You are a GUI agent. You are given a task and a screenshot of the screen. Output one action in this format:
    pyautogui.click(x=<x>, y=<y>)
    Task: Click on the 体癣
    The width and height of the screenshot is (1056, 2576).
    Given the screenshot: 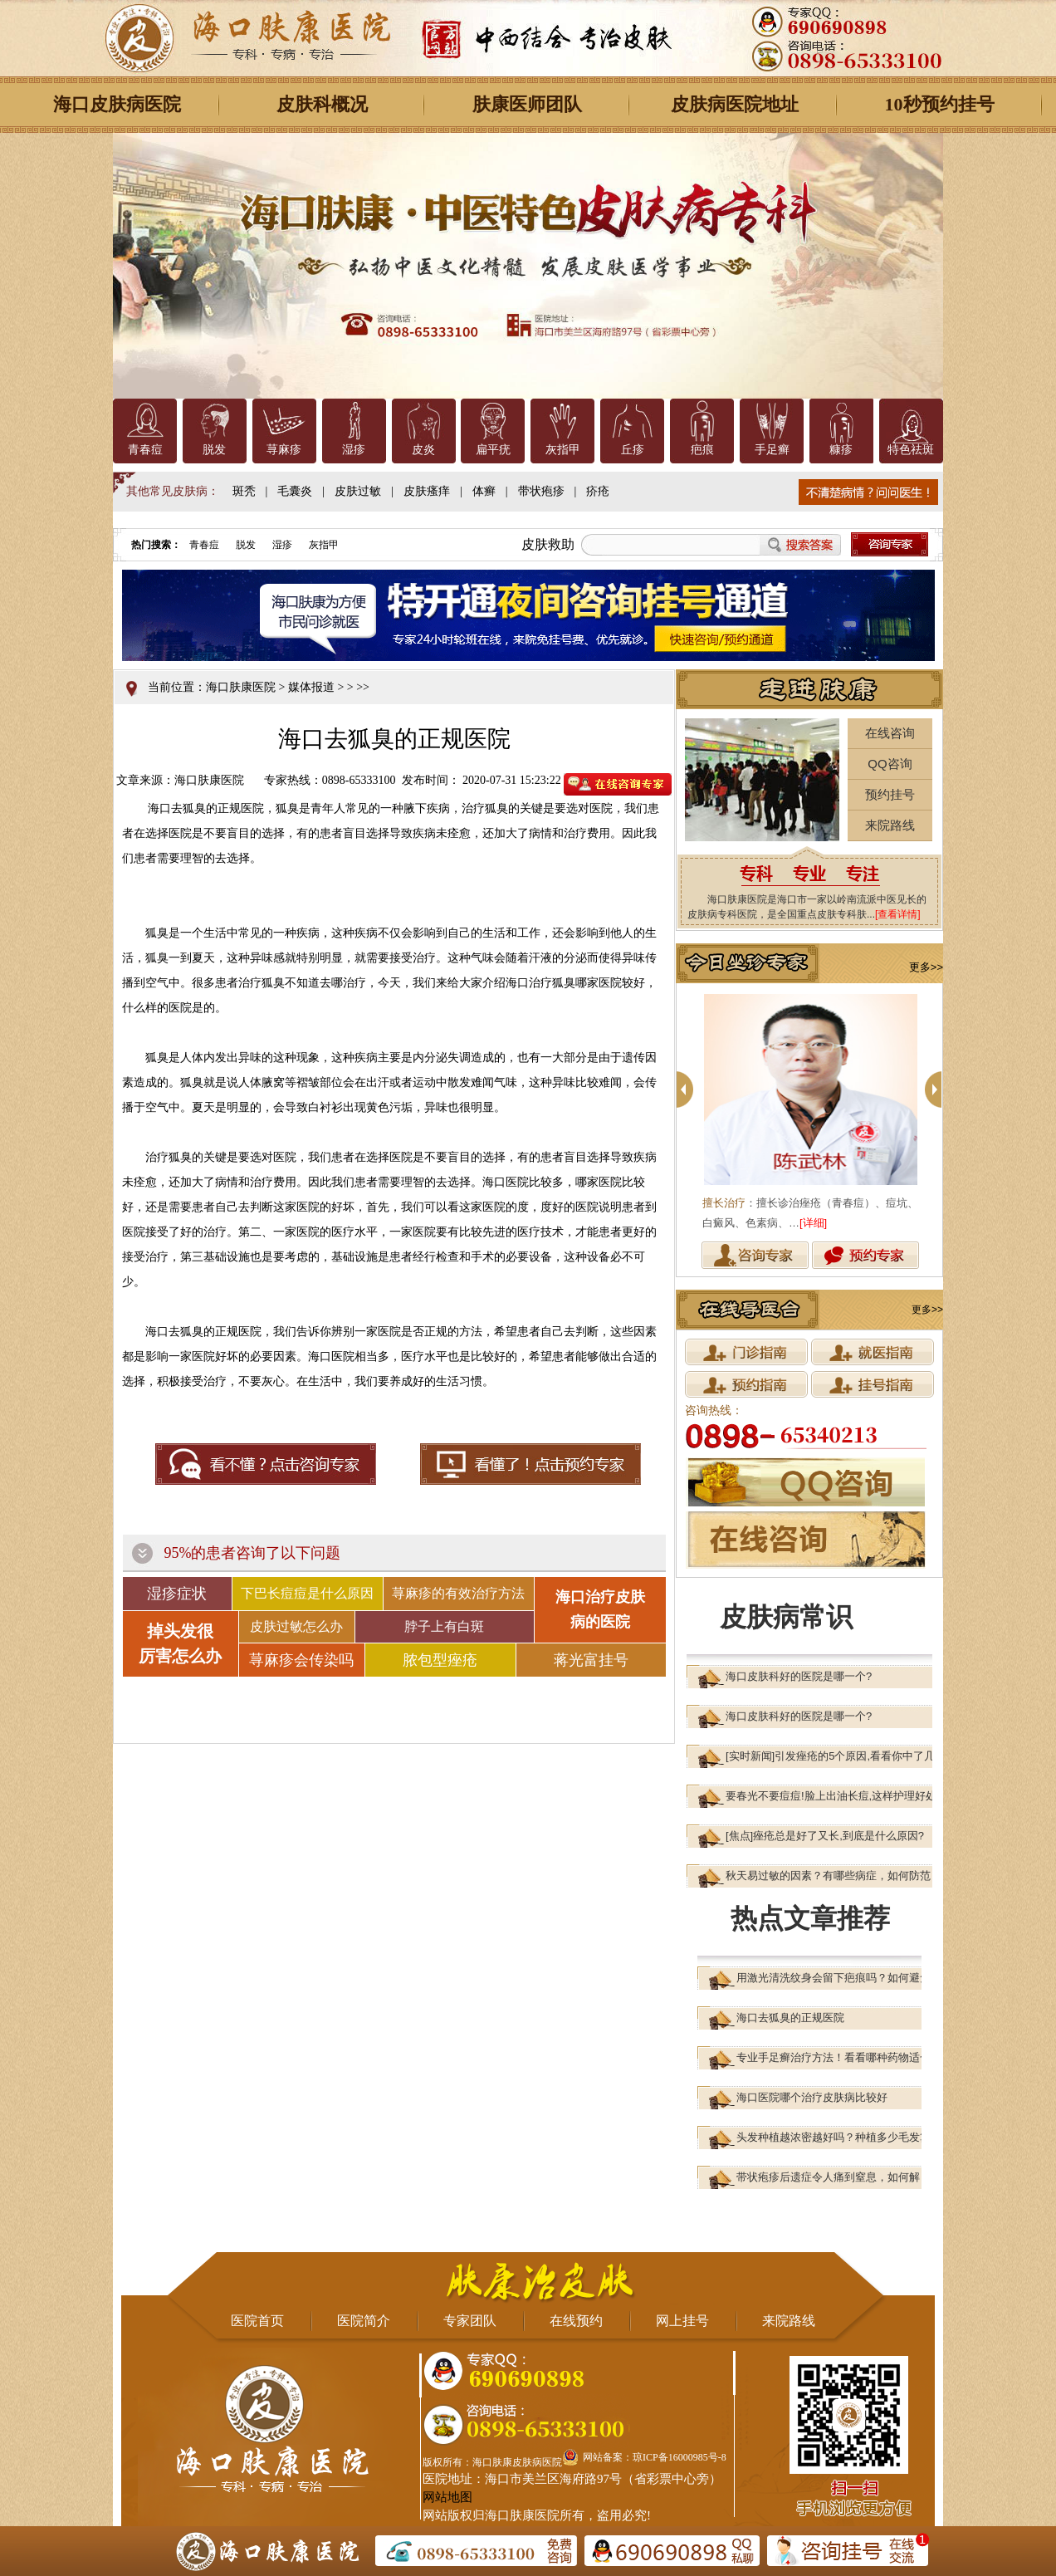 What is the action you would take?
    pyautogui.click(x=484, y=491)
    